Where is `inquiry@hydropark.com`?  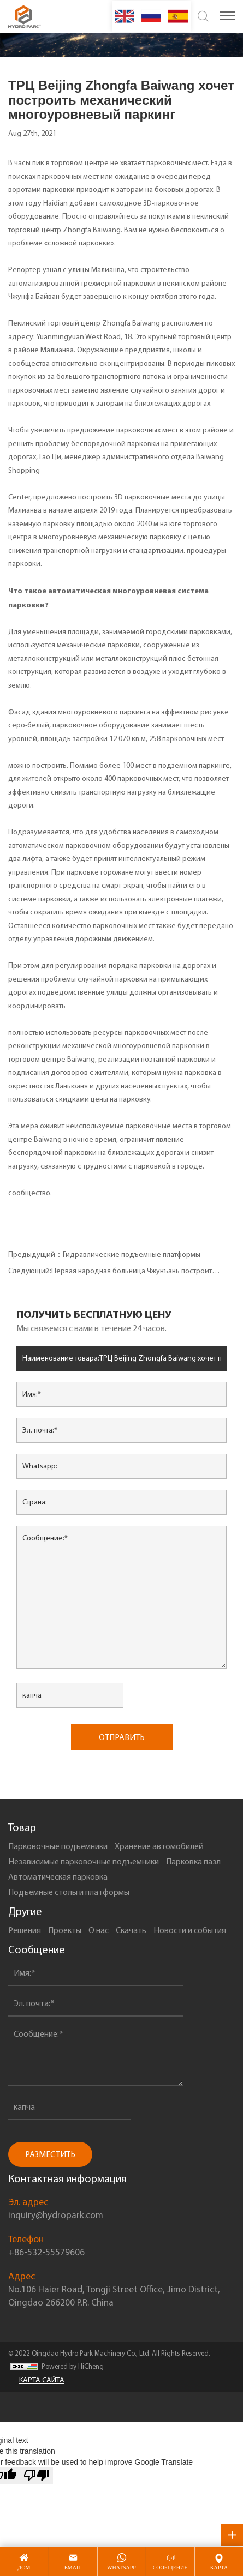 inquiry@hydropark.com is located at coordinates (55, 2215).